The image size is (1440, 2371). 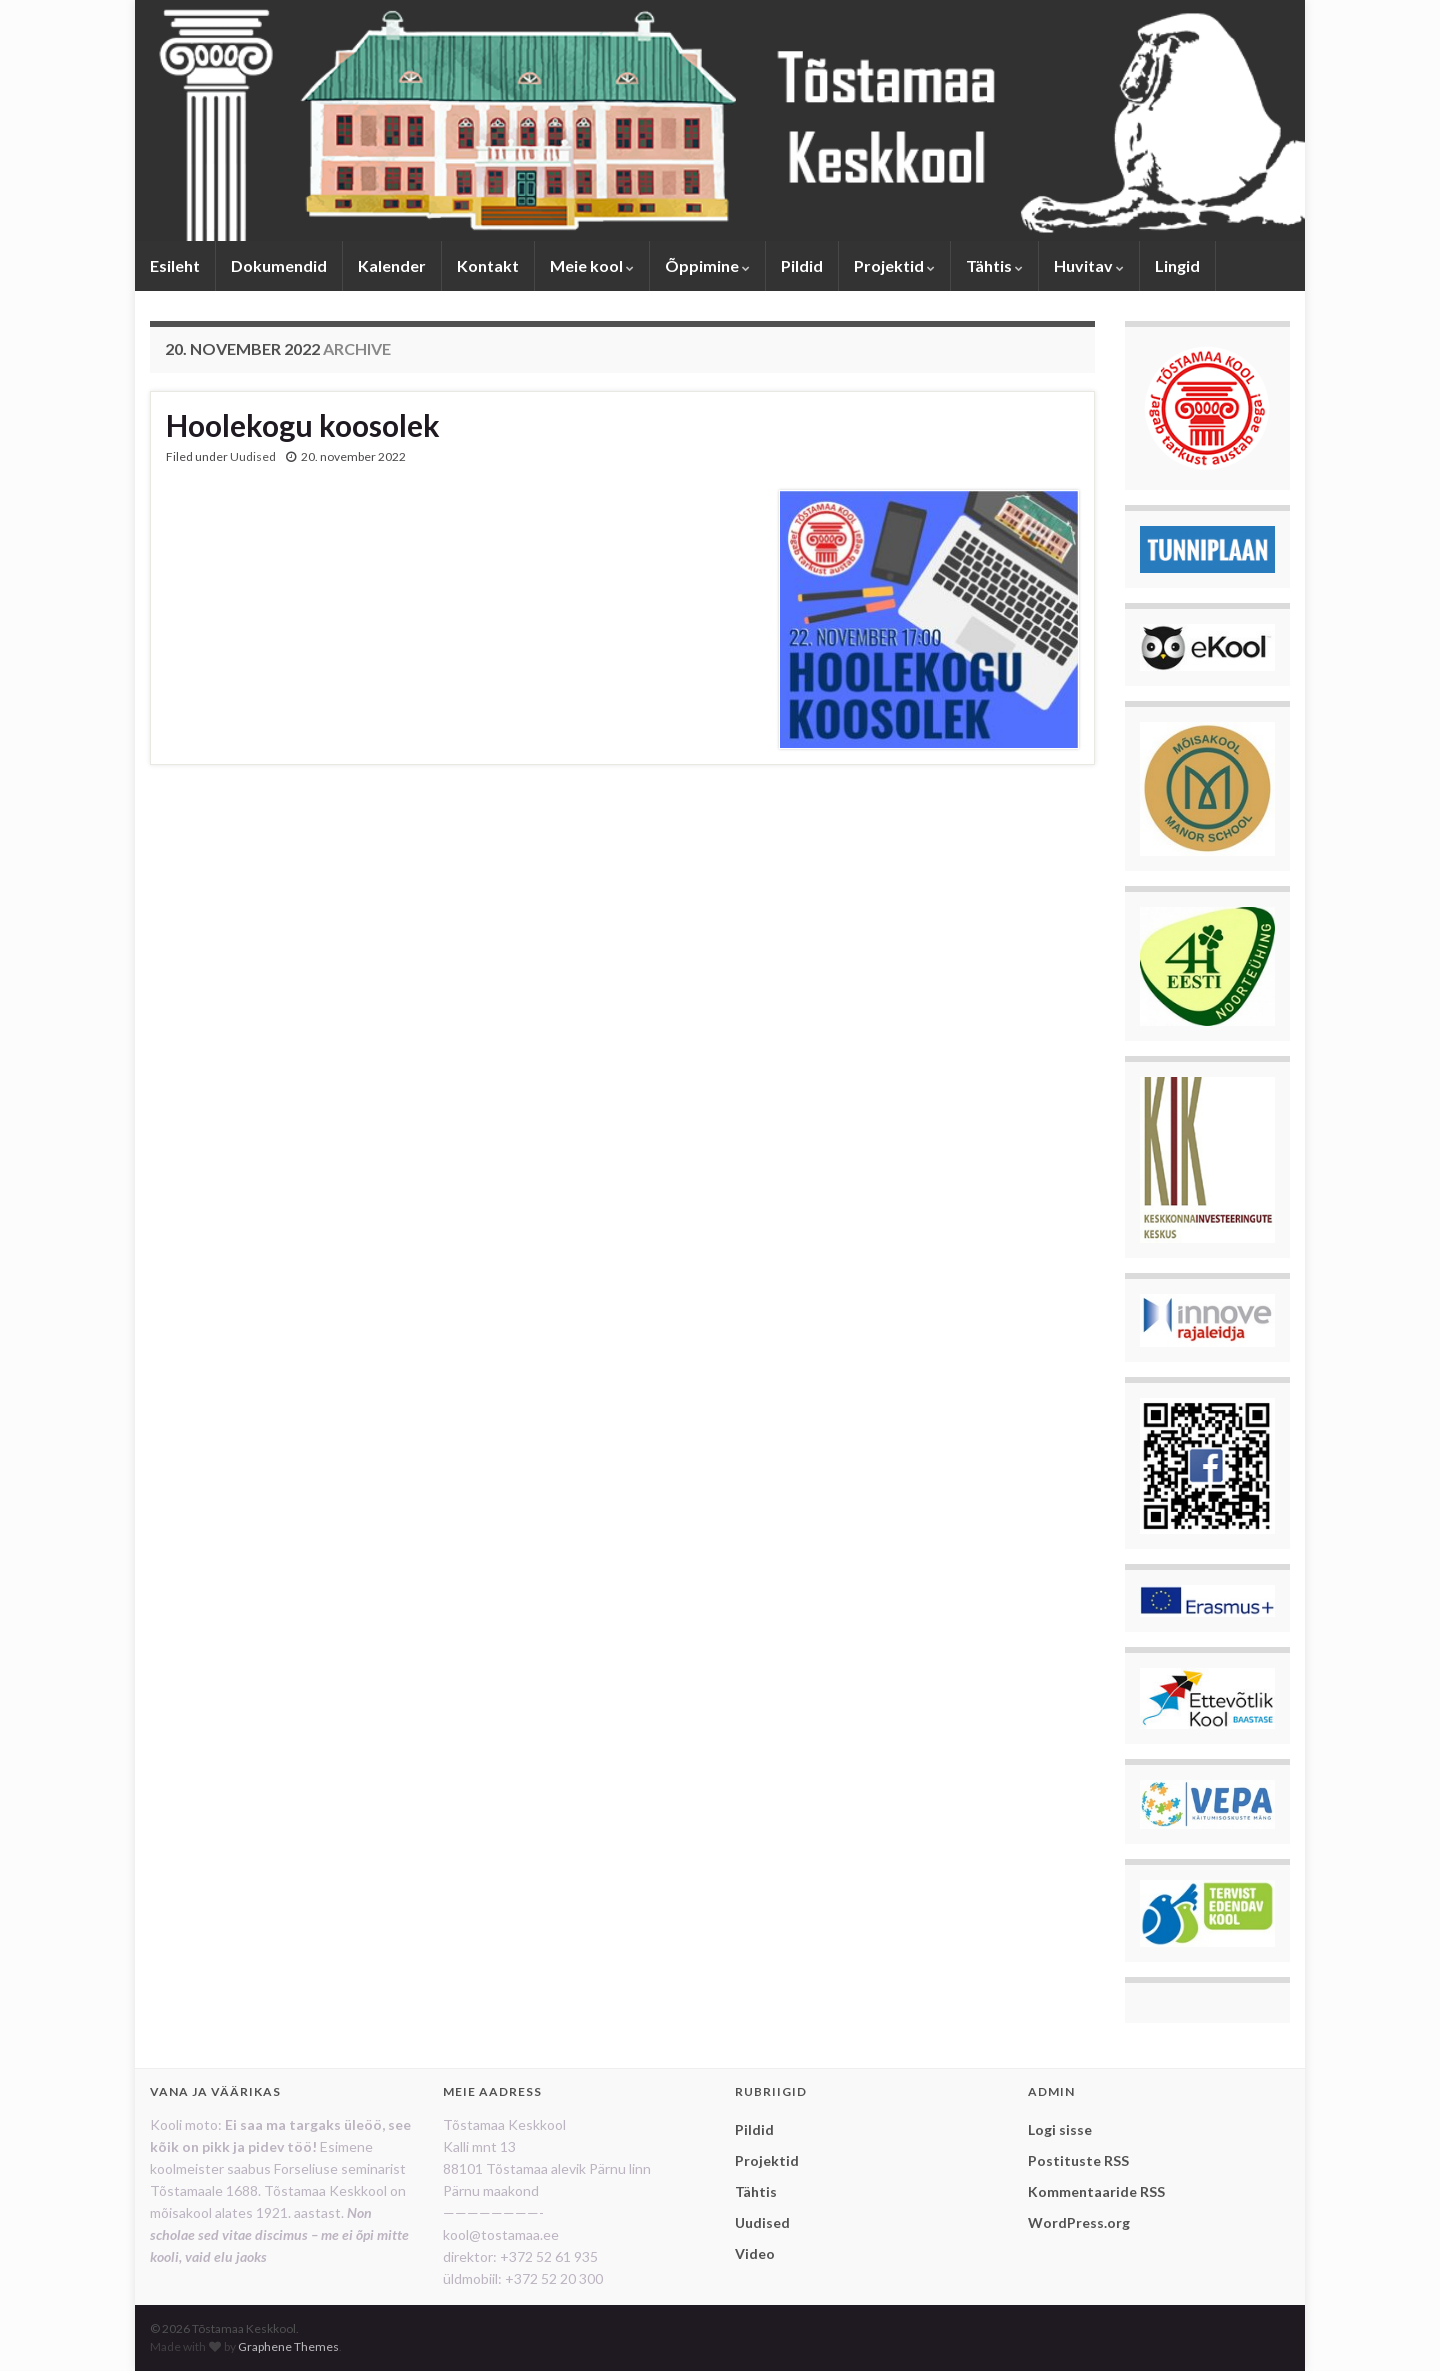 What do you see at coordinates (1060, 2129) in the screenshot?
I see `Logi sisse` at bounding box center [1060, 2129].